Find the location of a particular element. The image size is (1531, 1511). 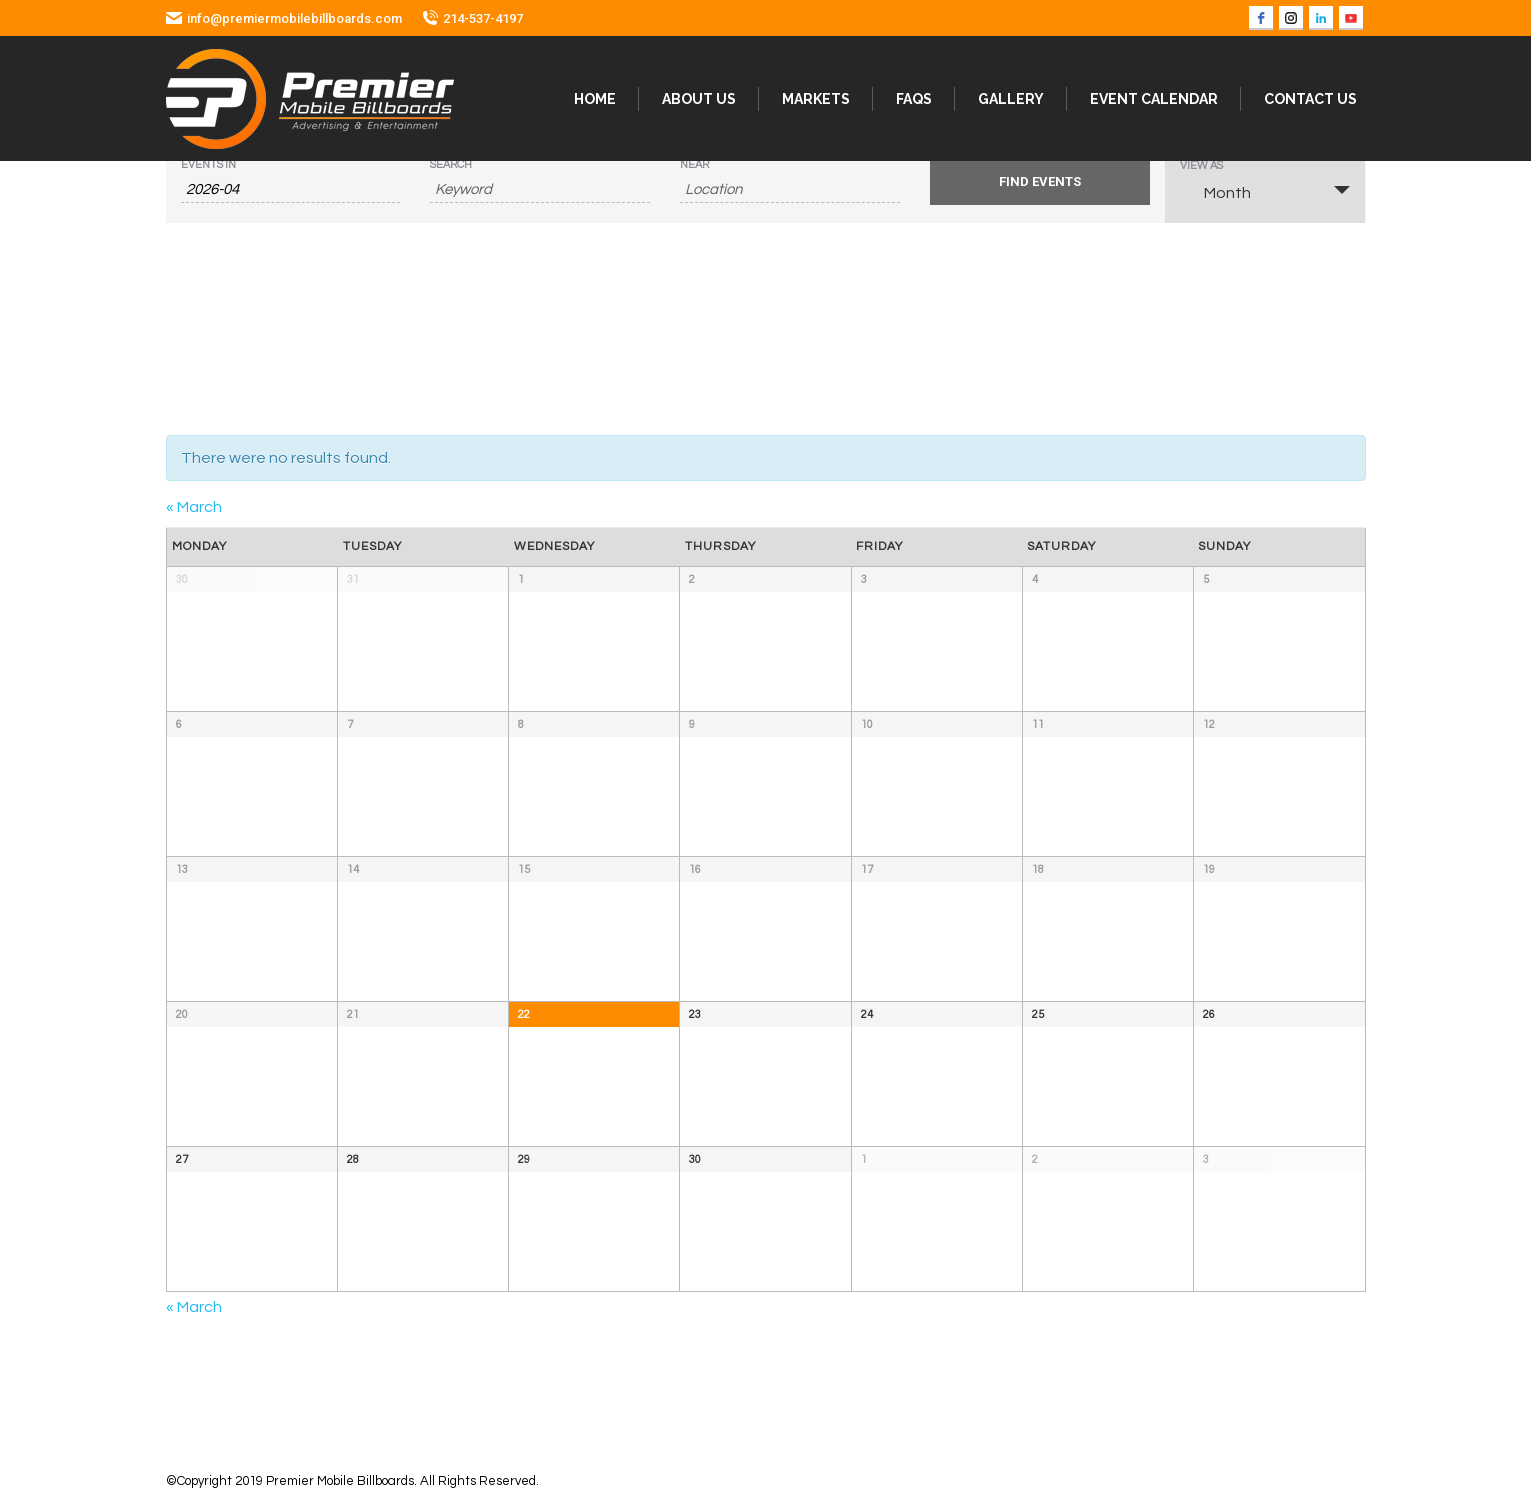

Near is located at coordinates (694, 164).